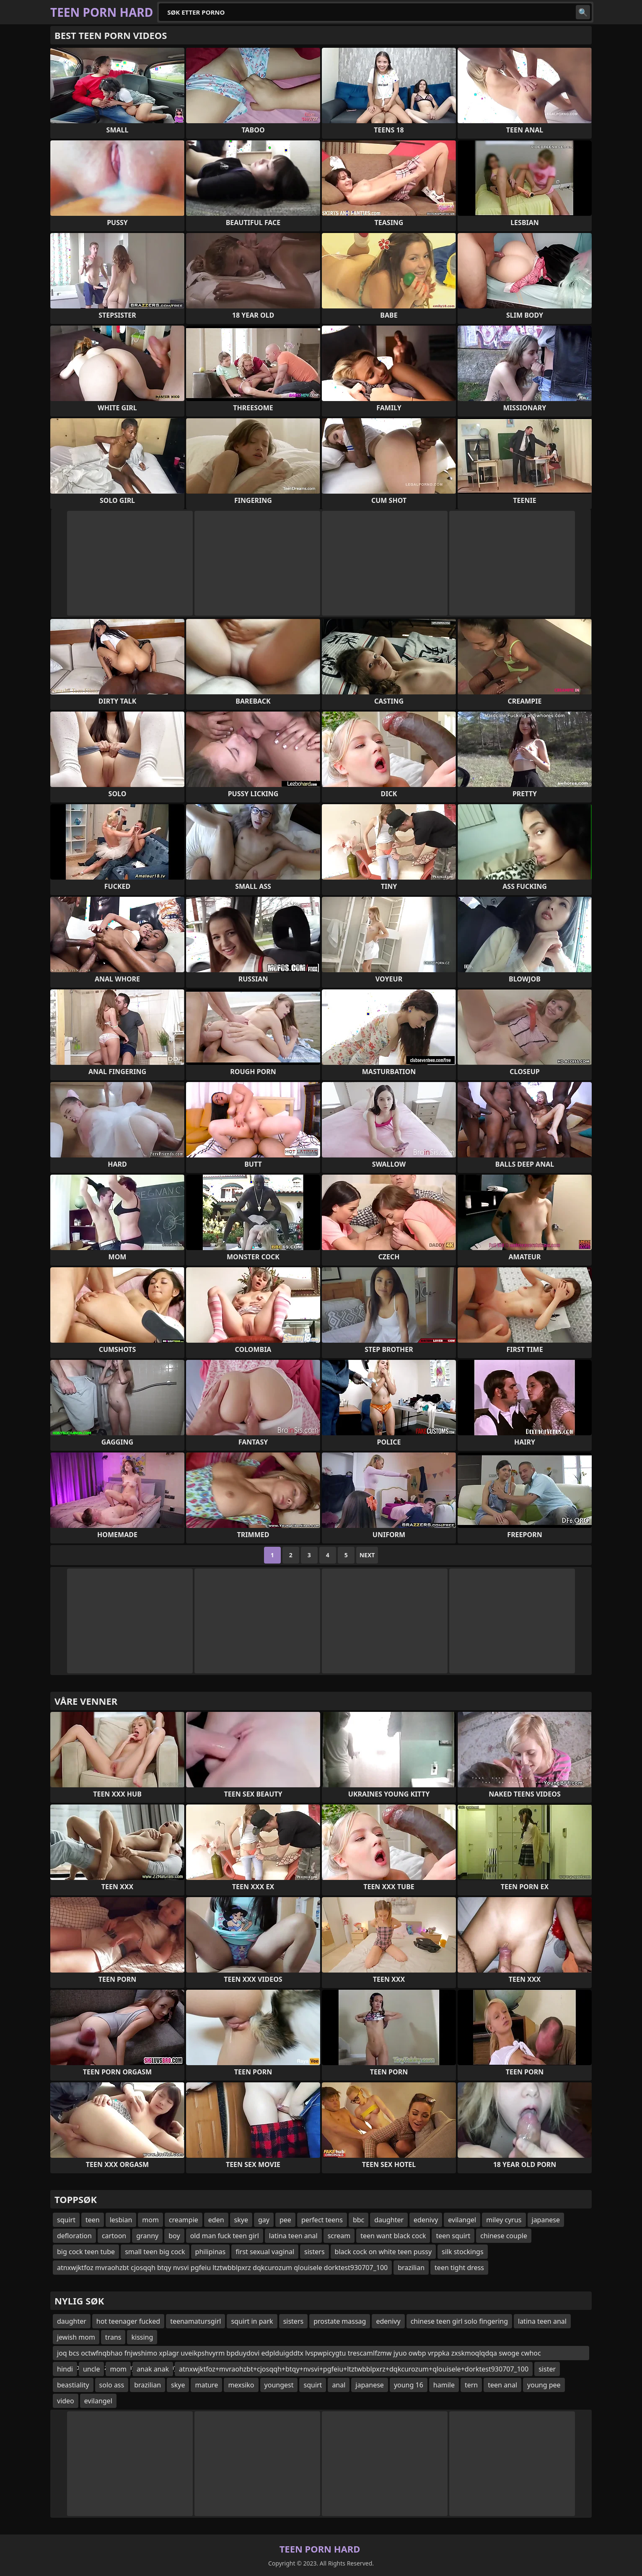 Image resolution: width=642 pixels, height=2576 pixels. What do you see at coordinates (153, 2369) in the screenshot?
I see `anak anak` at bounding box center [153, 2369].